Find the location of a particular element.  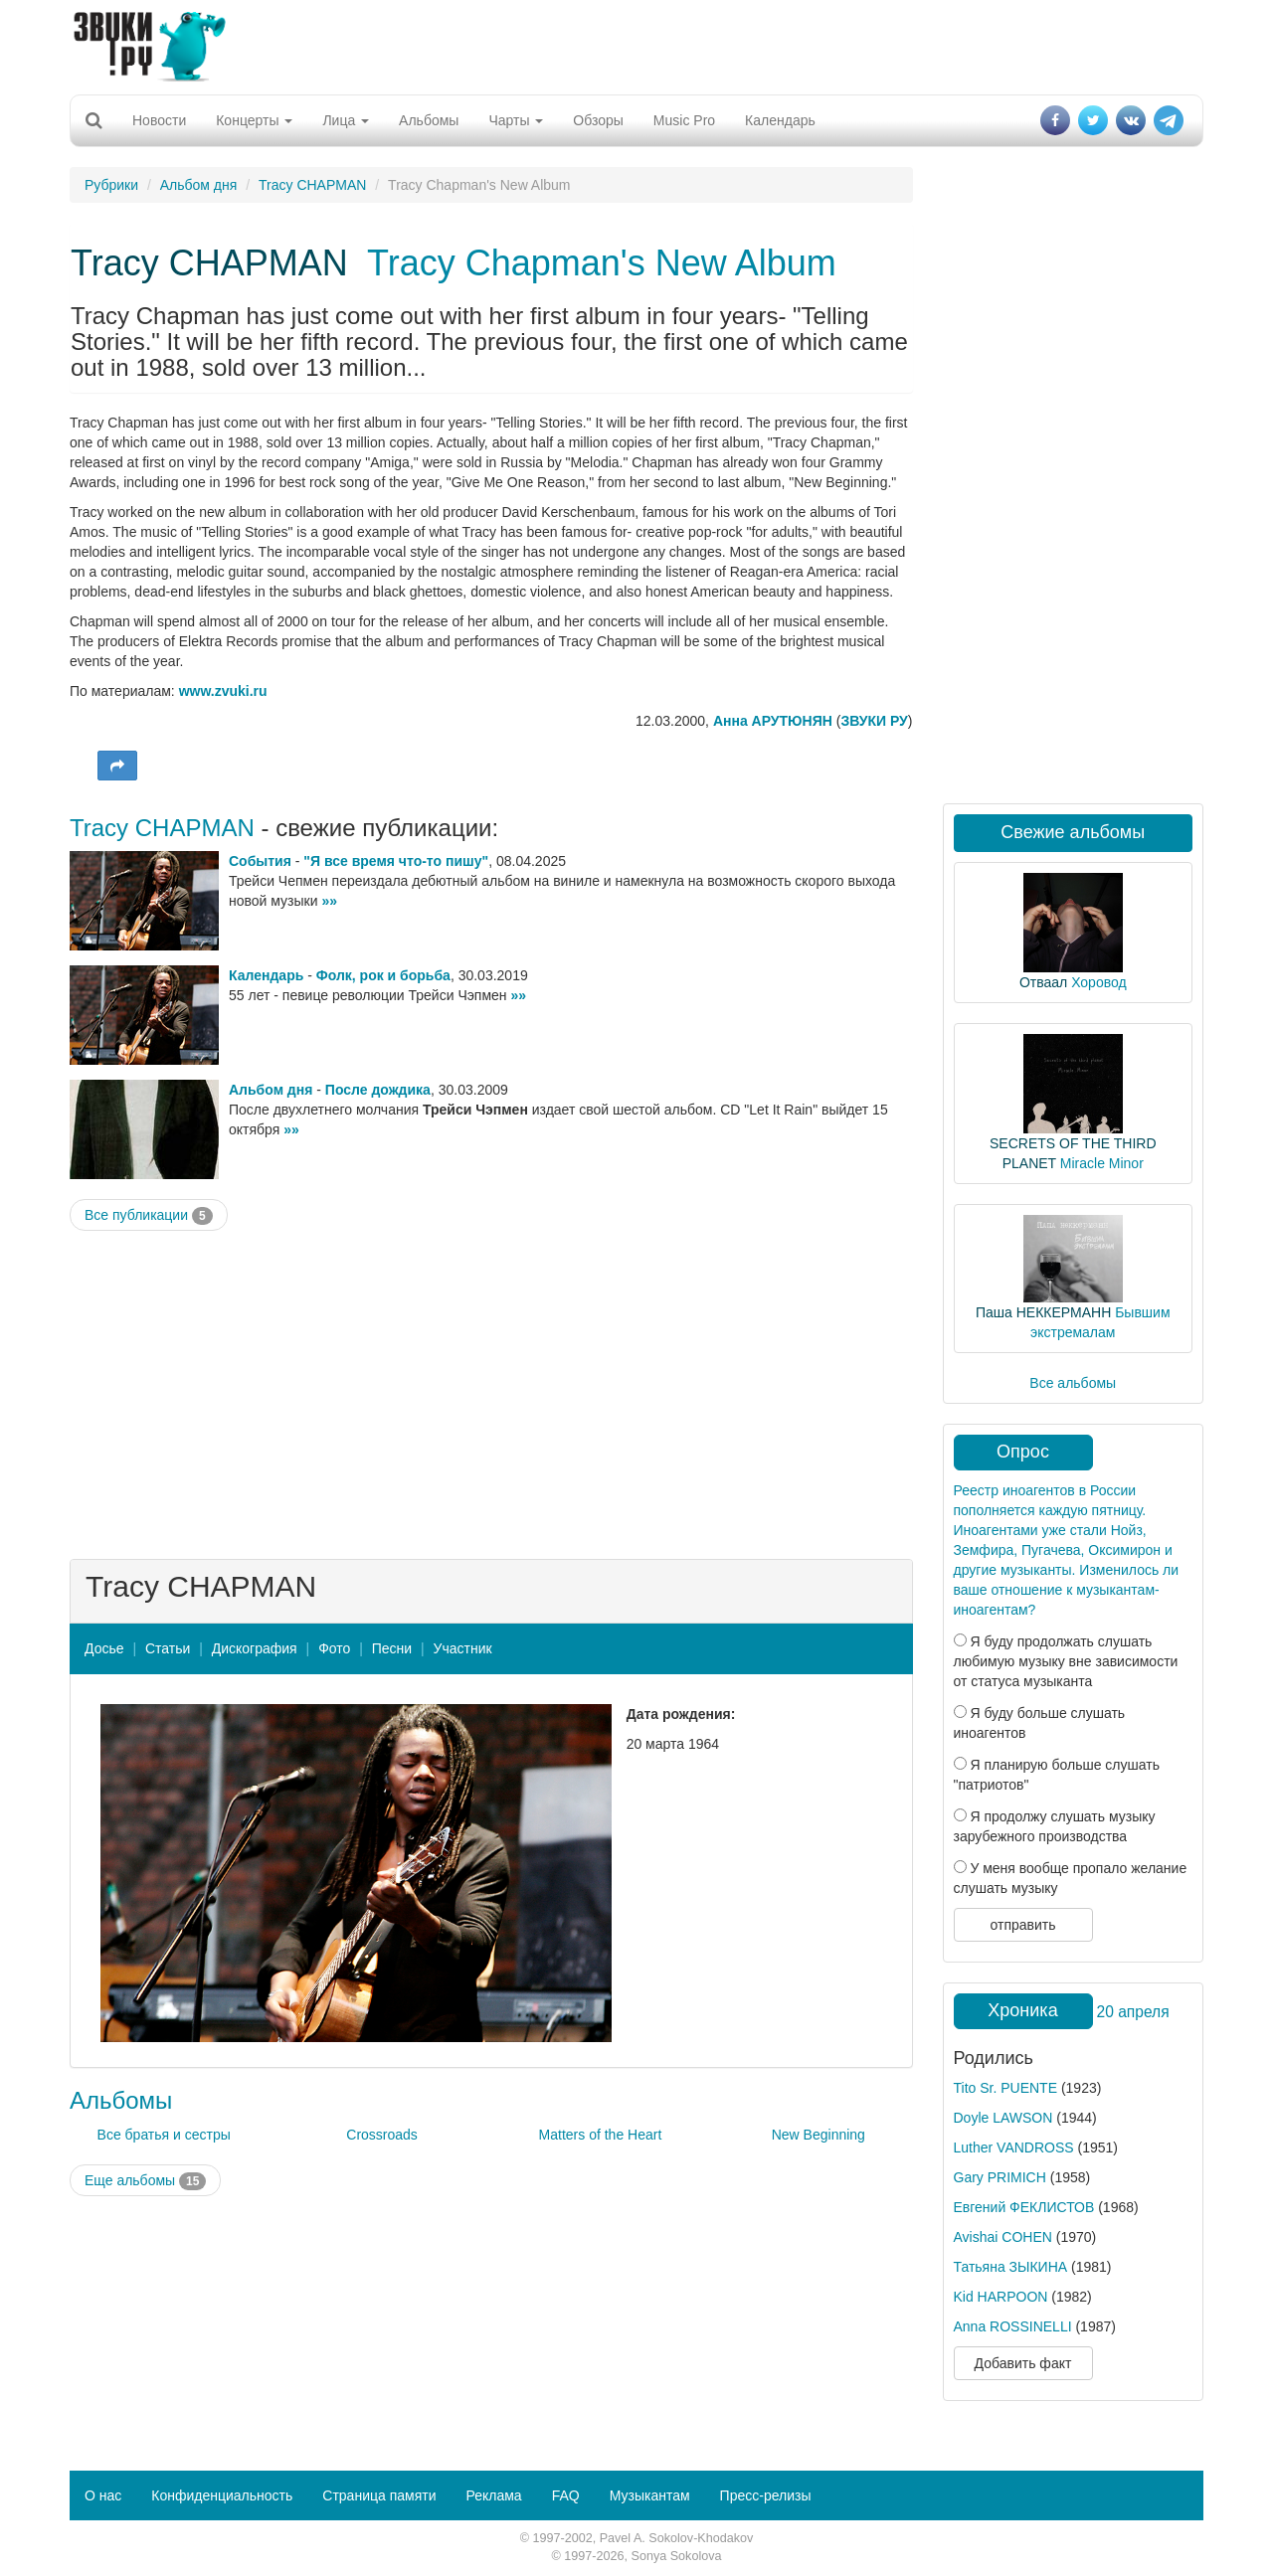

Tito Sr. PUENTE is located at coordinates (1006, 2088).